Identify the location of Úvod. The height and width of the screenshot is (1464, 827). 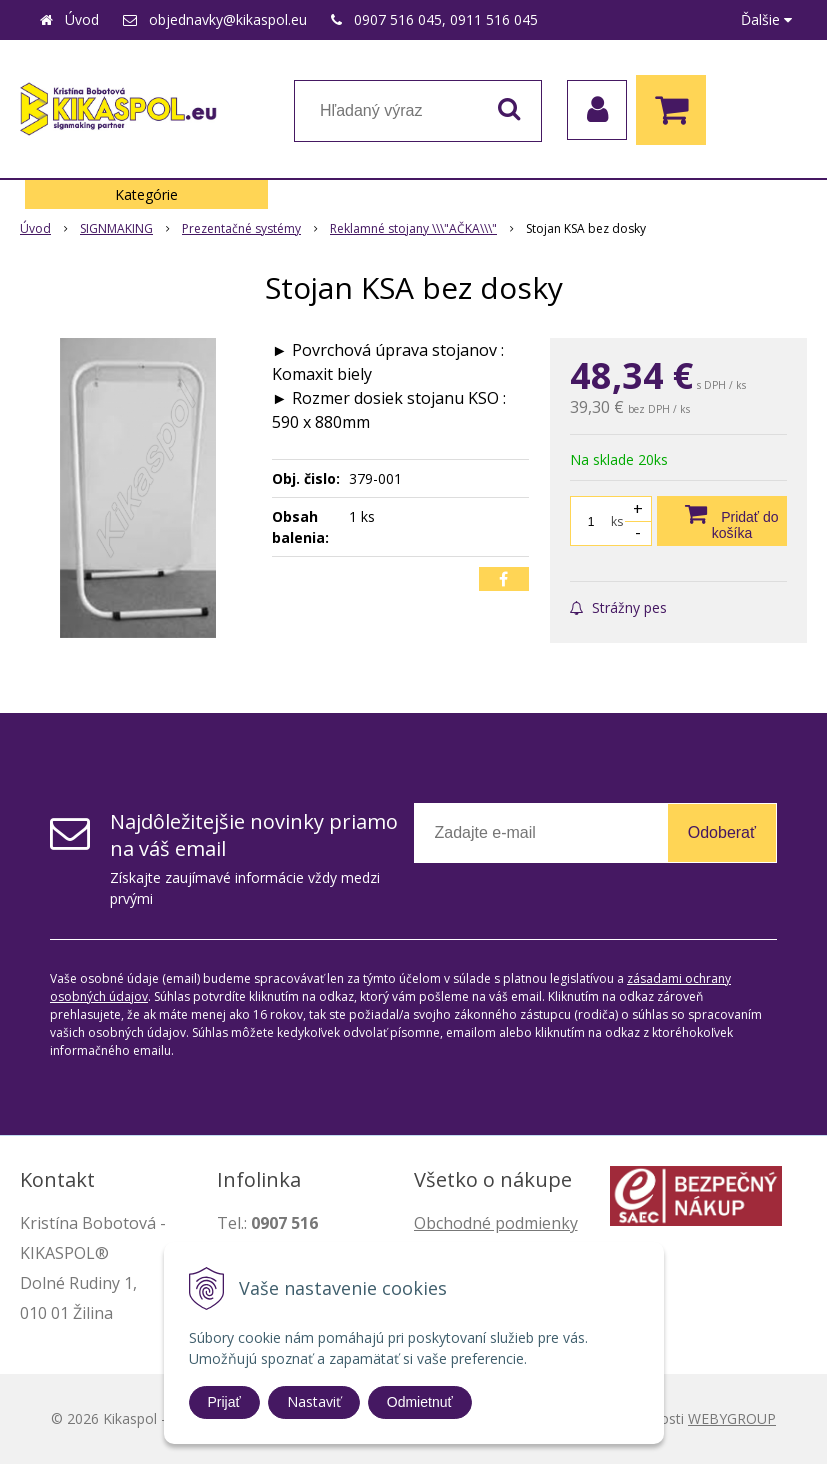
(82, 19).